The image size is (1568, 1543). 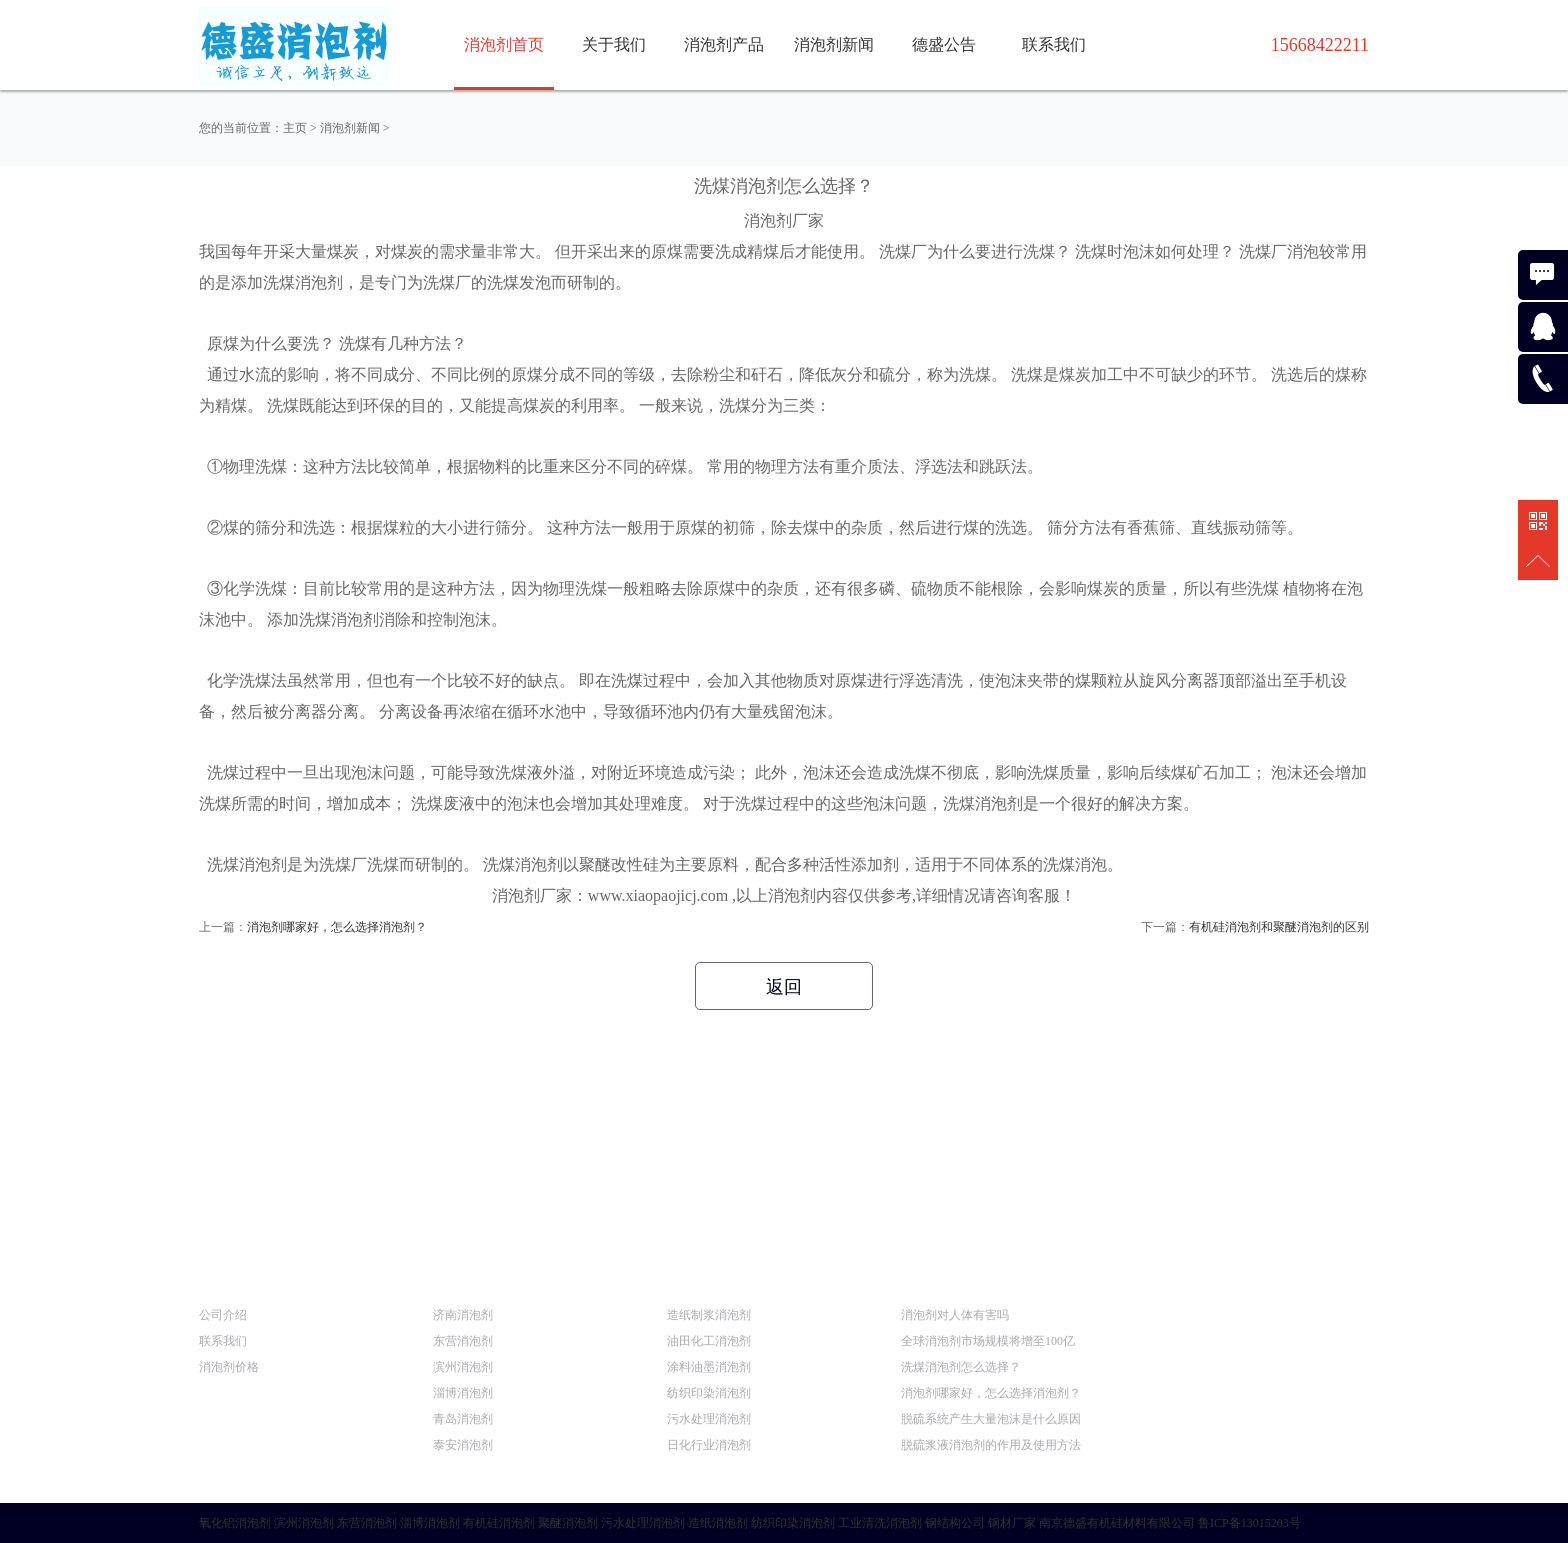 What do you see at coordinates (709, 1419) in the screenshot?
I see `污水处理消泡剂` at bounding box center [709, 1419].